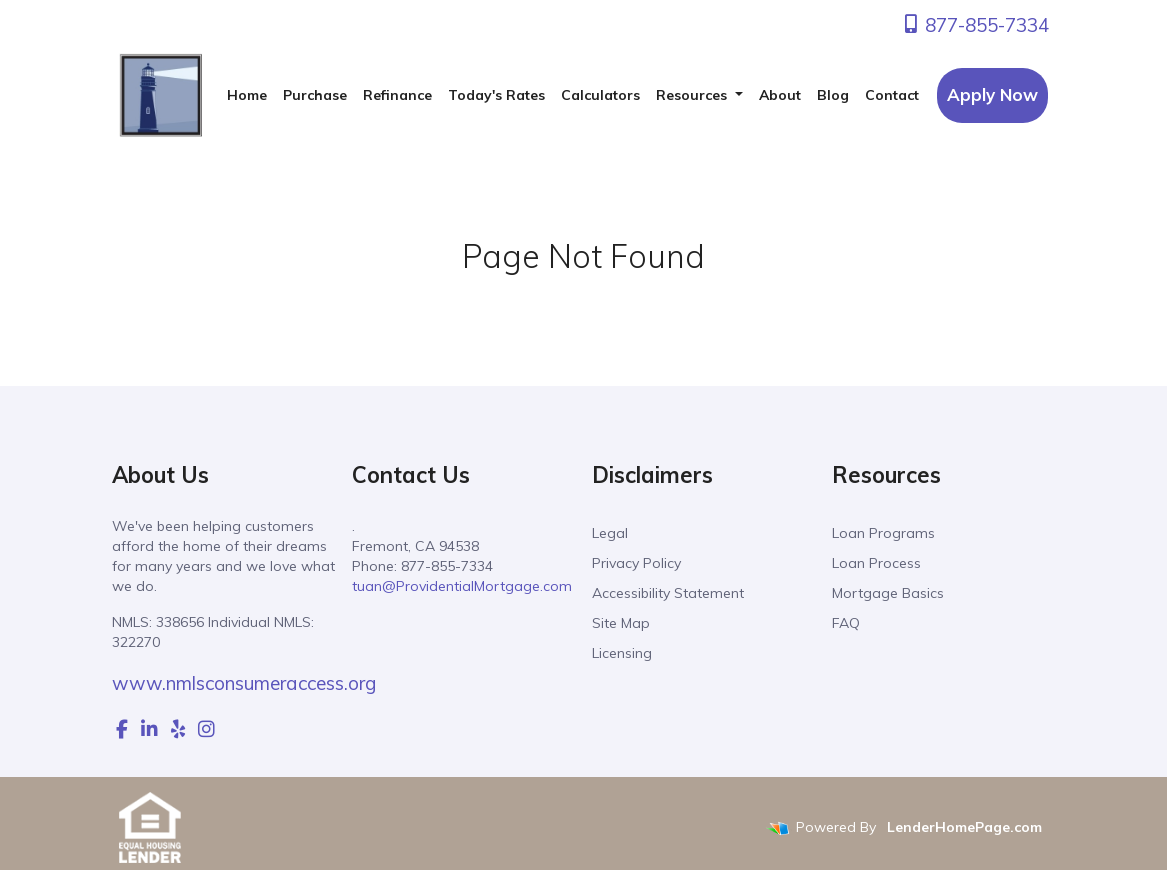 Image resolution: width=1167 pixels, height=870 pixels. I want to click on Loan Programs, so click(883, 533).